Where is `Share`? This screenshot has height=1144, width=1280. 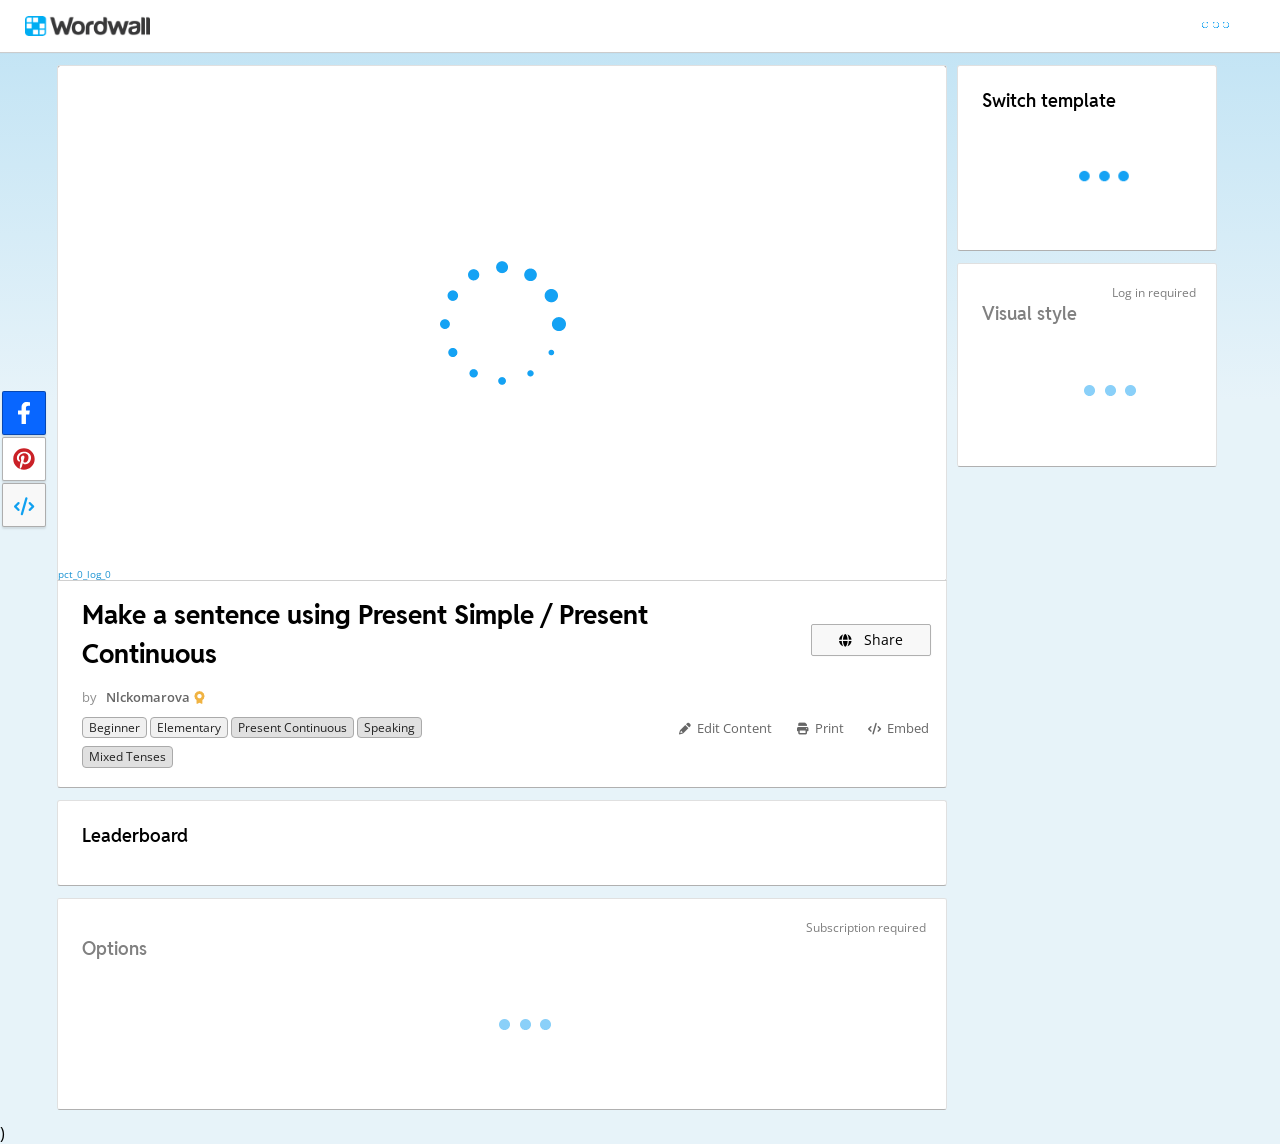 Share is located at coordinates (871, 639).